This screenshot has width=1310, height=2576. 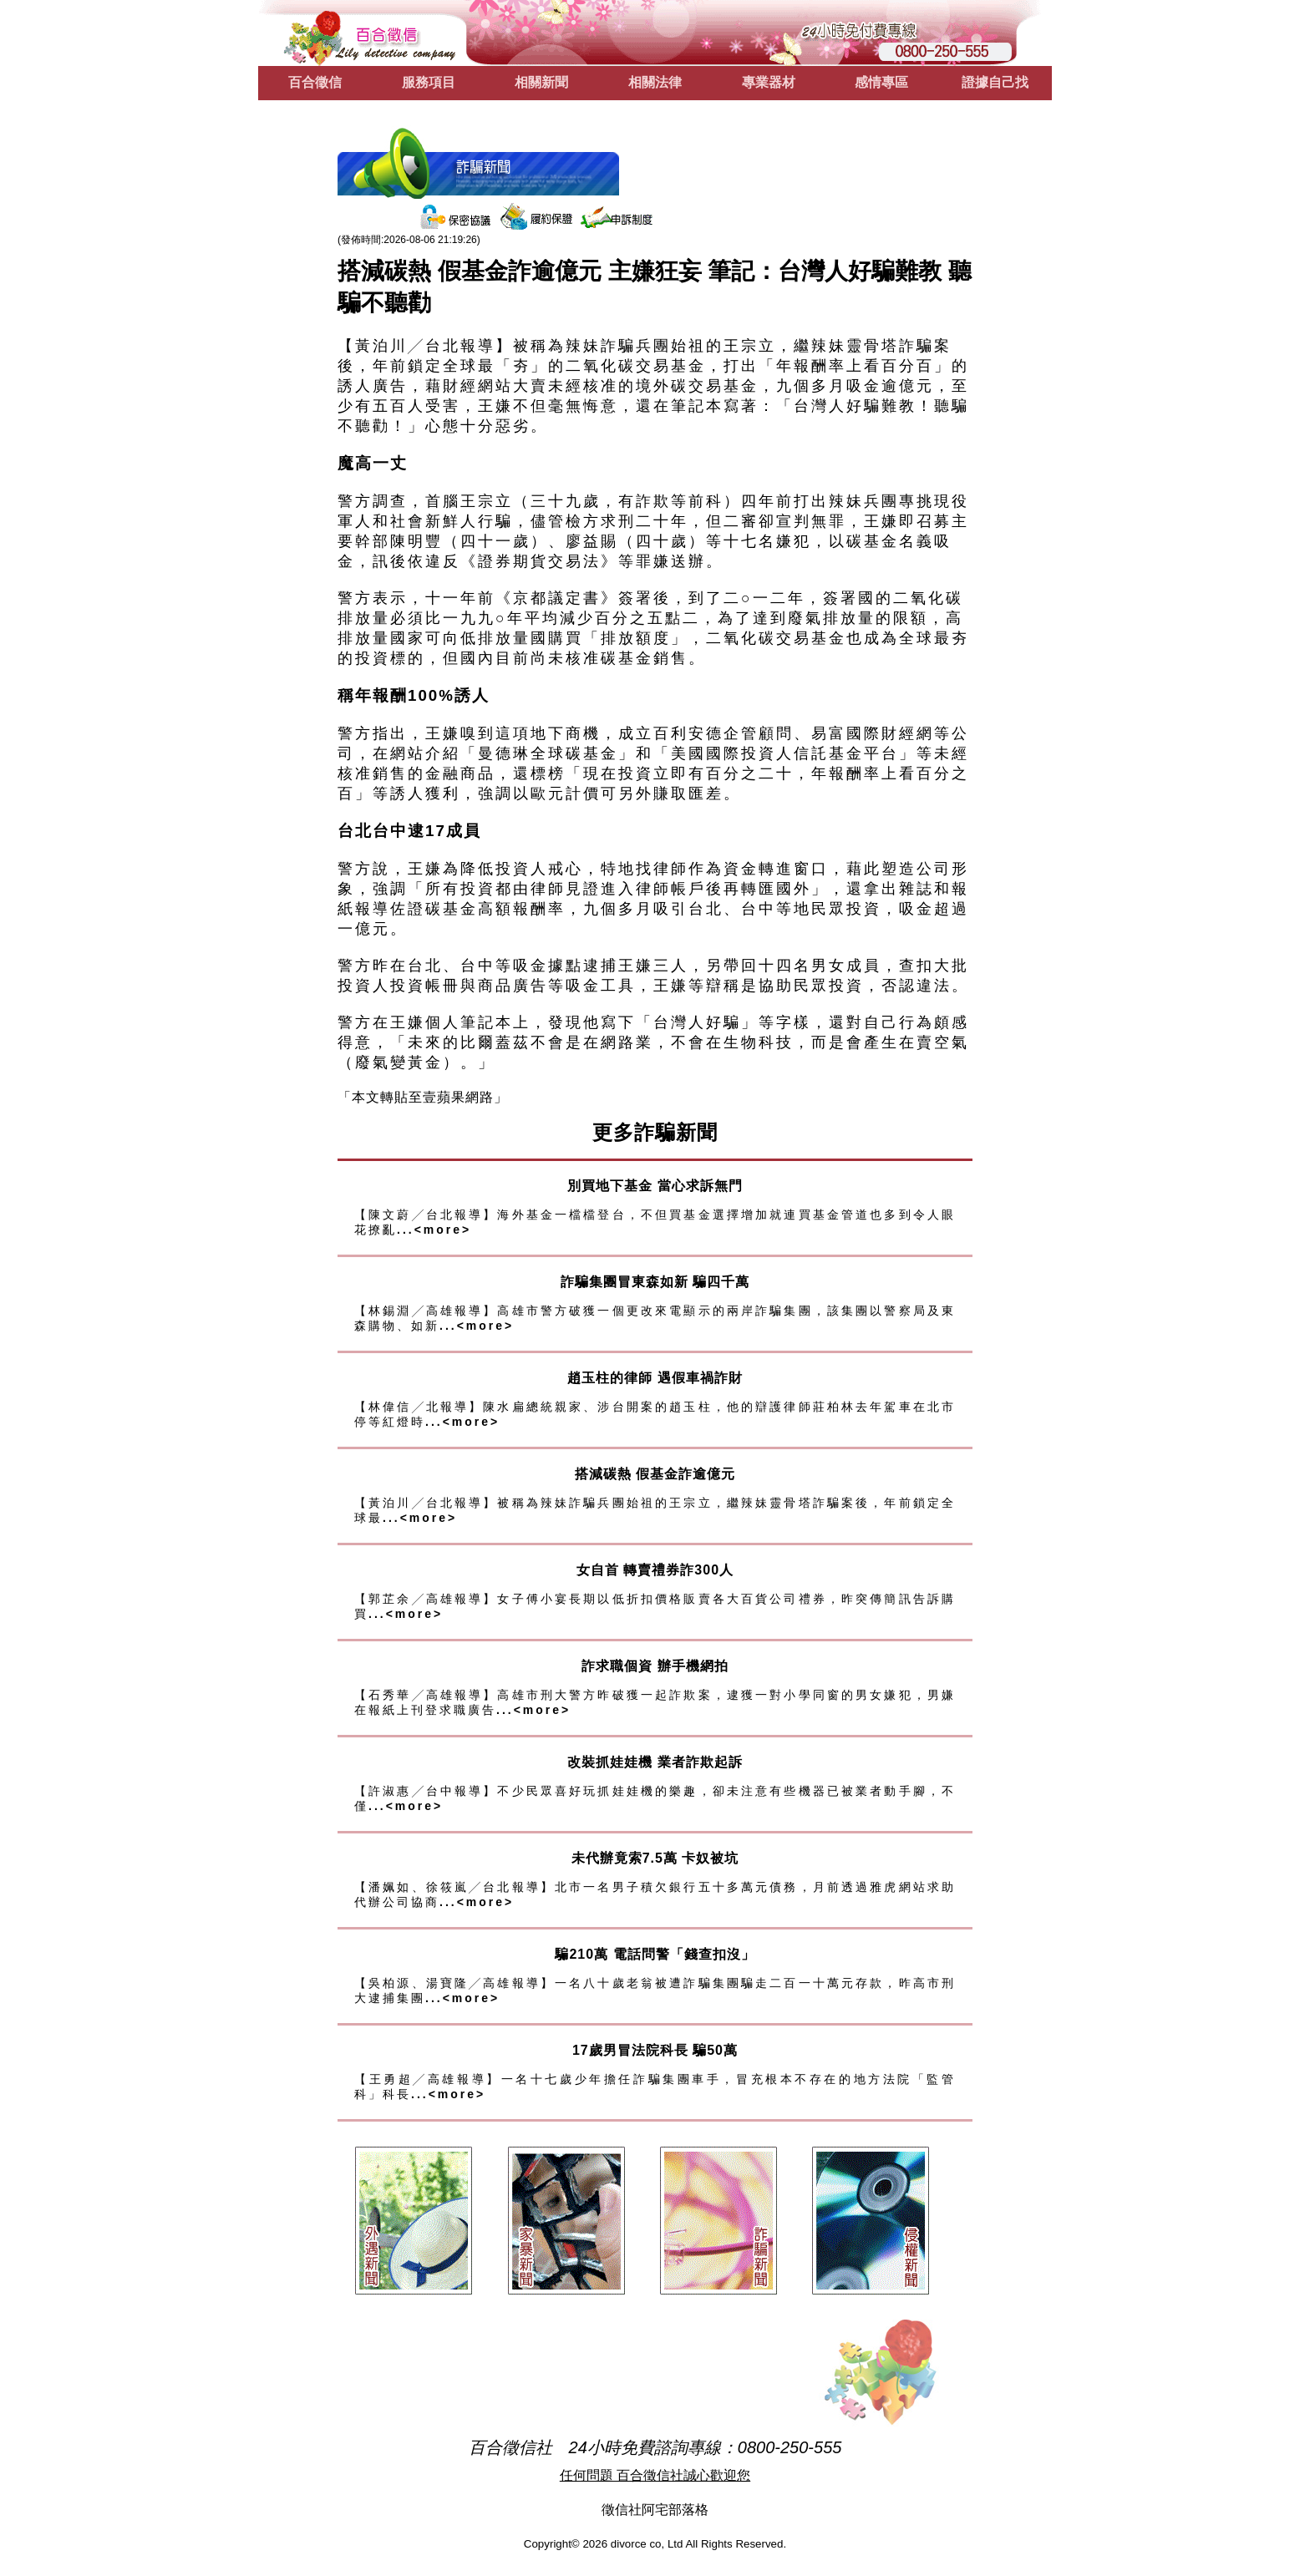 What do you see at coordinates (881, 82) in the screenshot?
I see `感情專區` at bounding box center [881, 82].